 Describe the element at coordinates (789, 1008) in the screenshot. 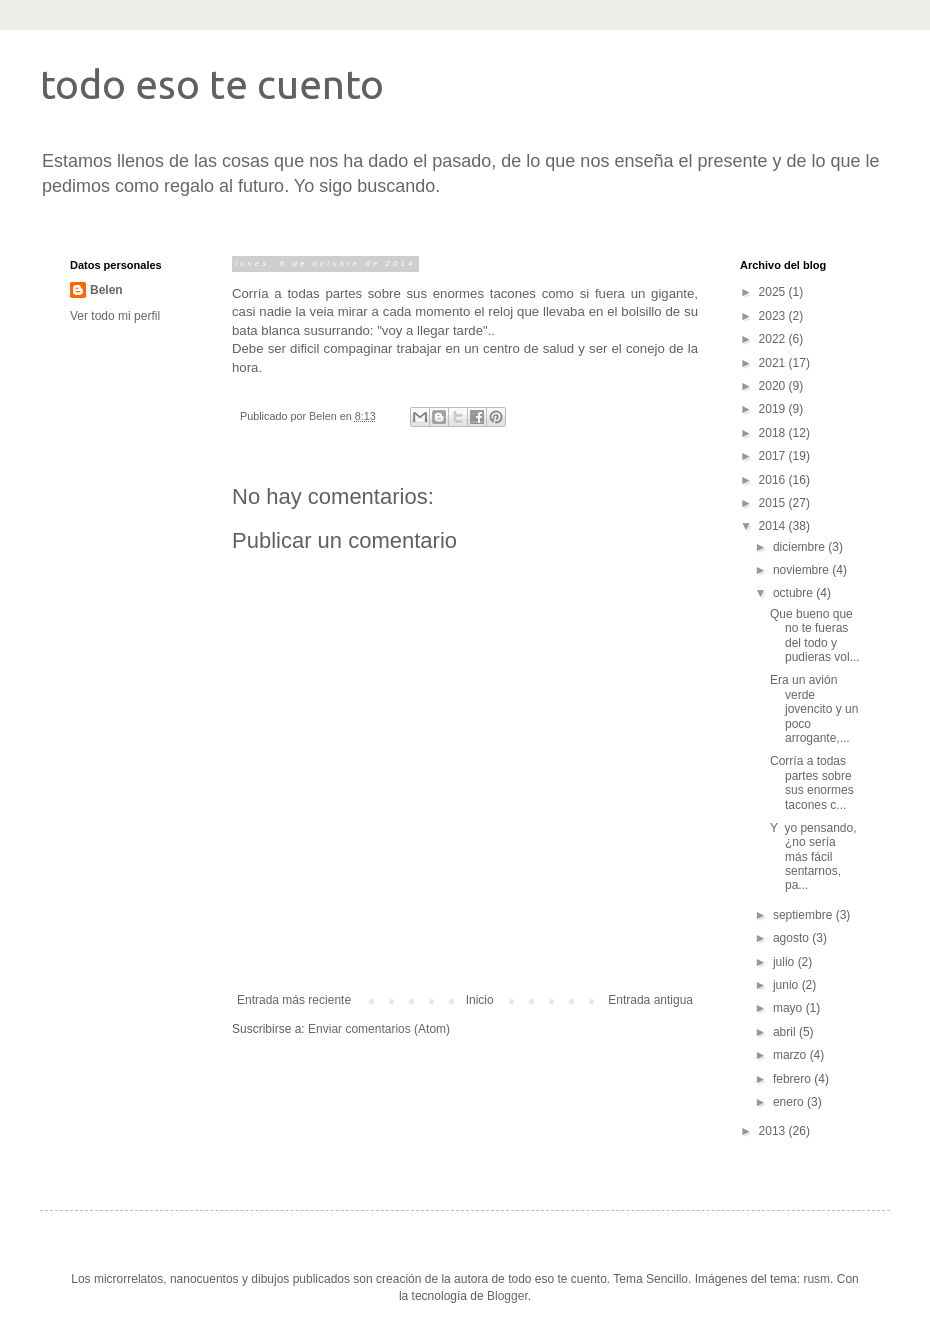

I see `mayo` at that location.